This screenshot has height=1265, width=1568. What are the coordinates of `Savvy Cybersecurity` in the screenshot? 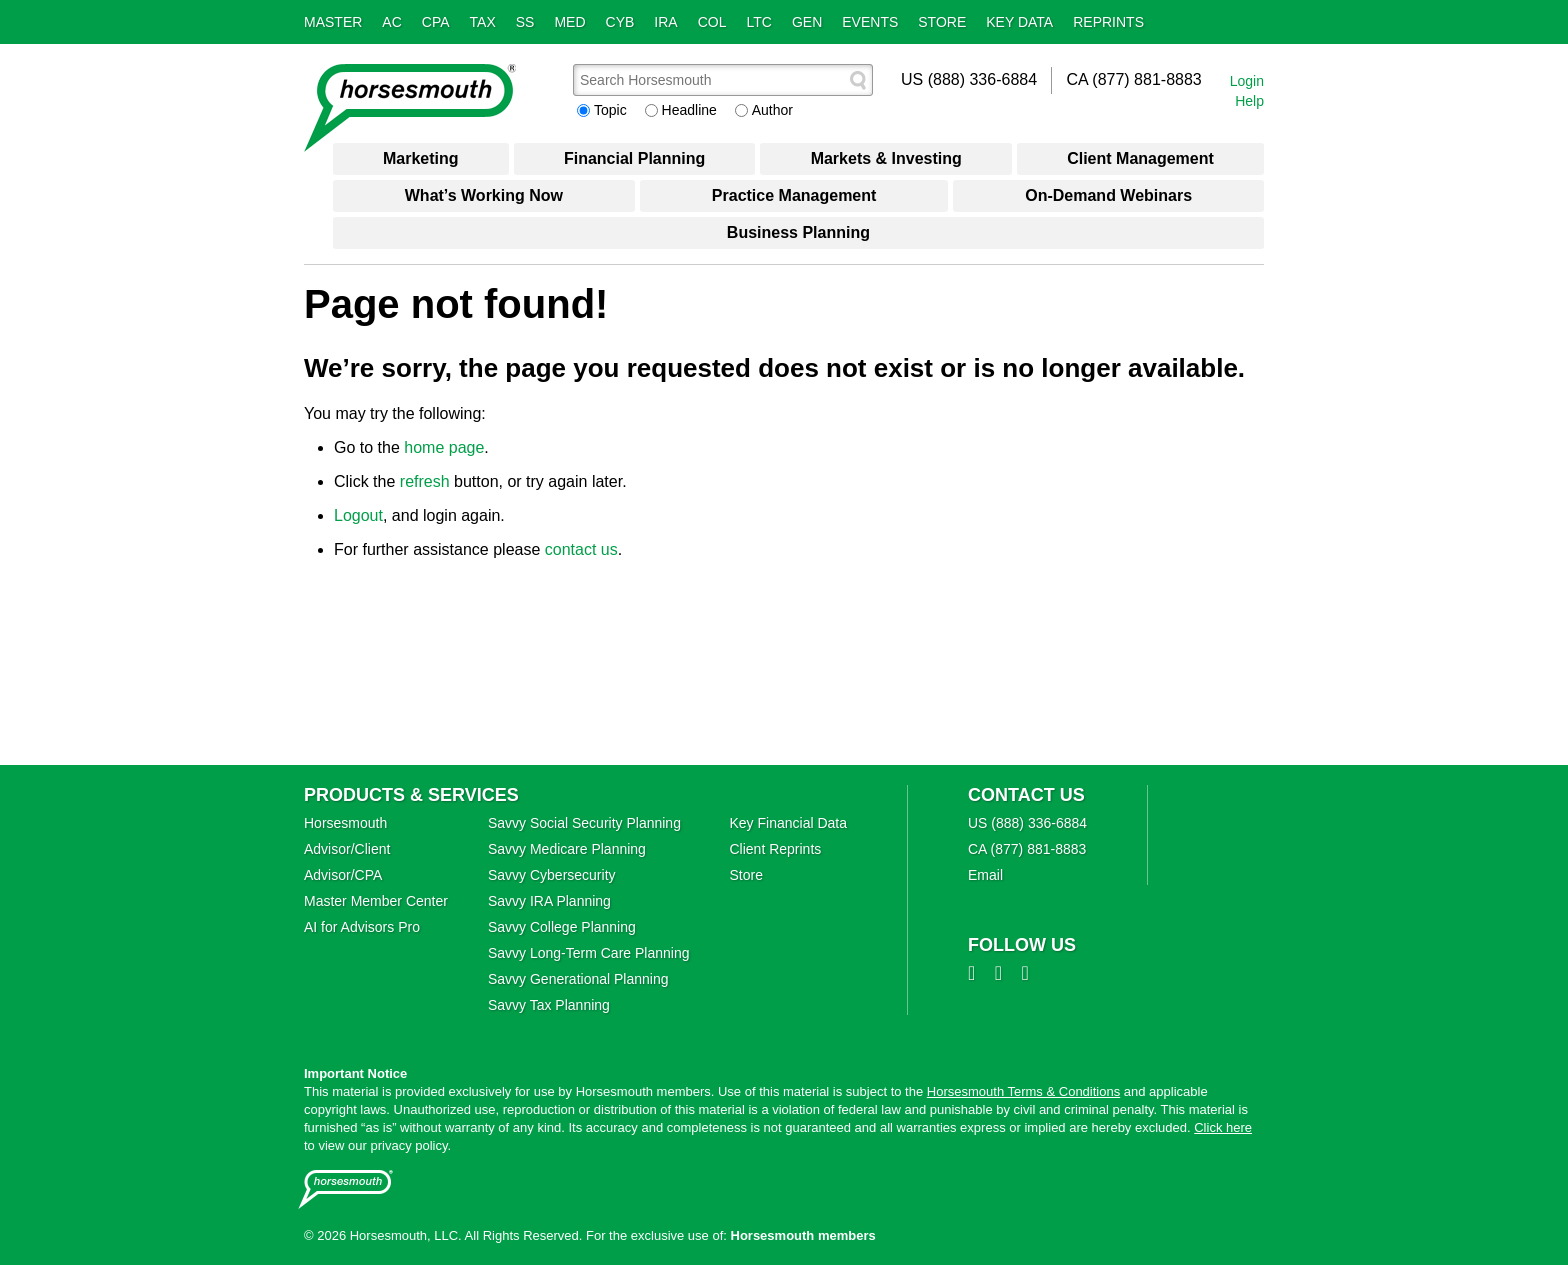 It's located at (552, 875).